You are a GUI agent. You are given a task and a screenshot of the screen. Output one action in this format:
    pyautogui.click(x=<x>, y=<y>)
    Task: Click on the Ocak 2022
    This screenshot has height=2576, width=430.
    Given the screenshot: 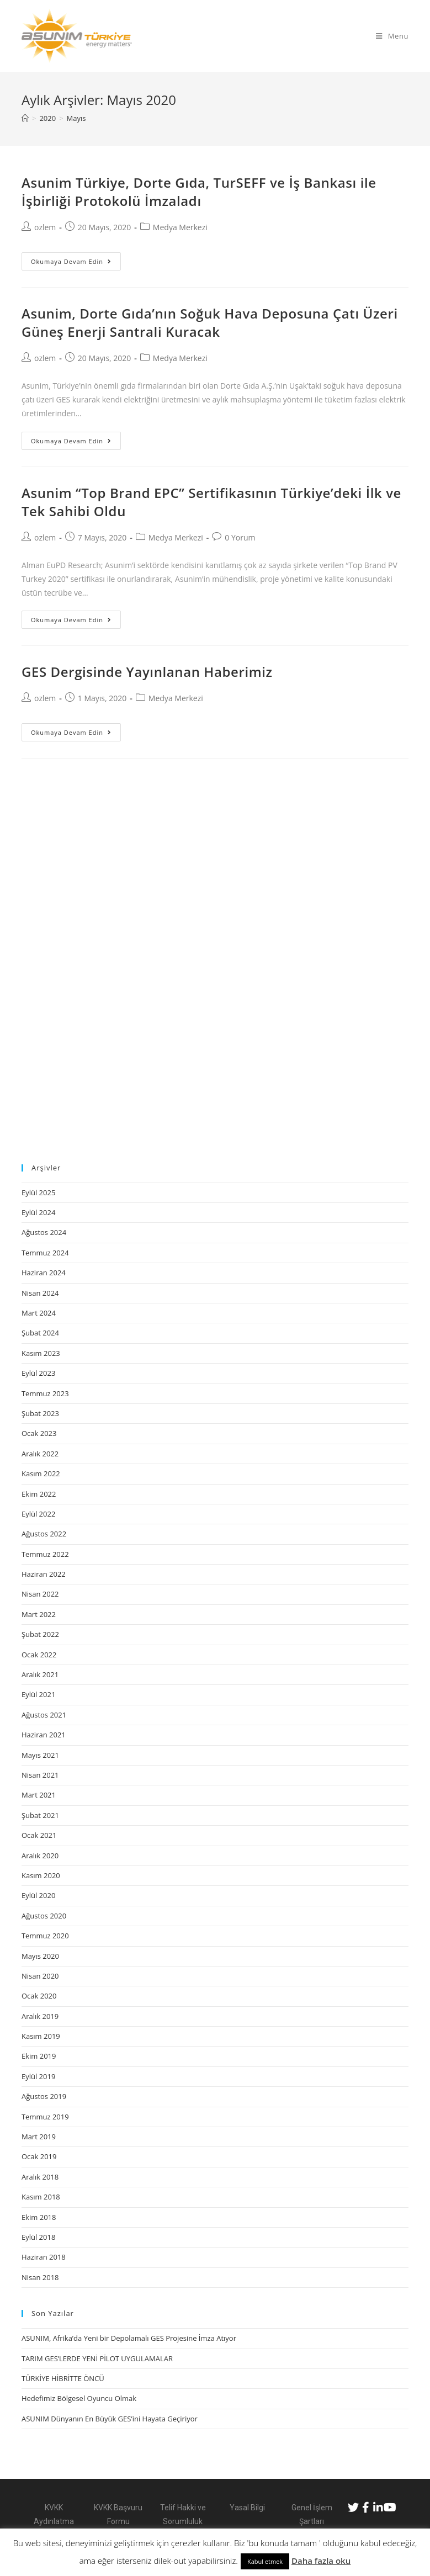 What is the action you would take?
    pyautogui.click(x=39, y=1655)
    